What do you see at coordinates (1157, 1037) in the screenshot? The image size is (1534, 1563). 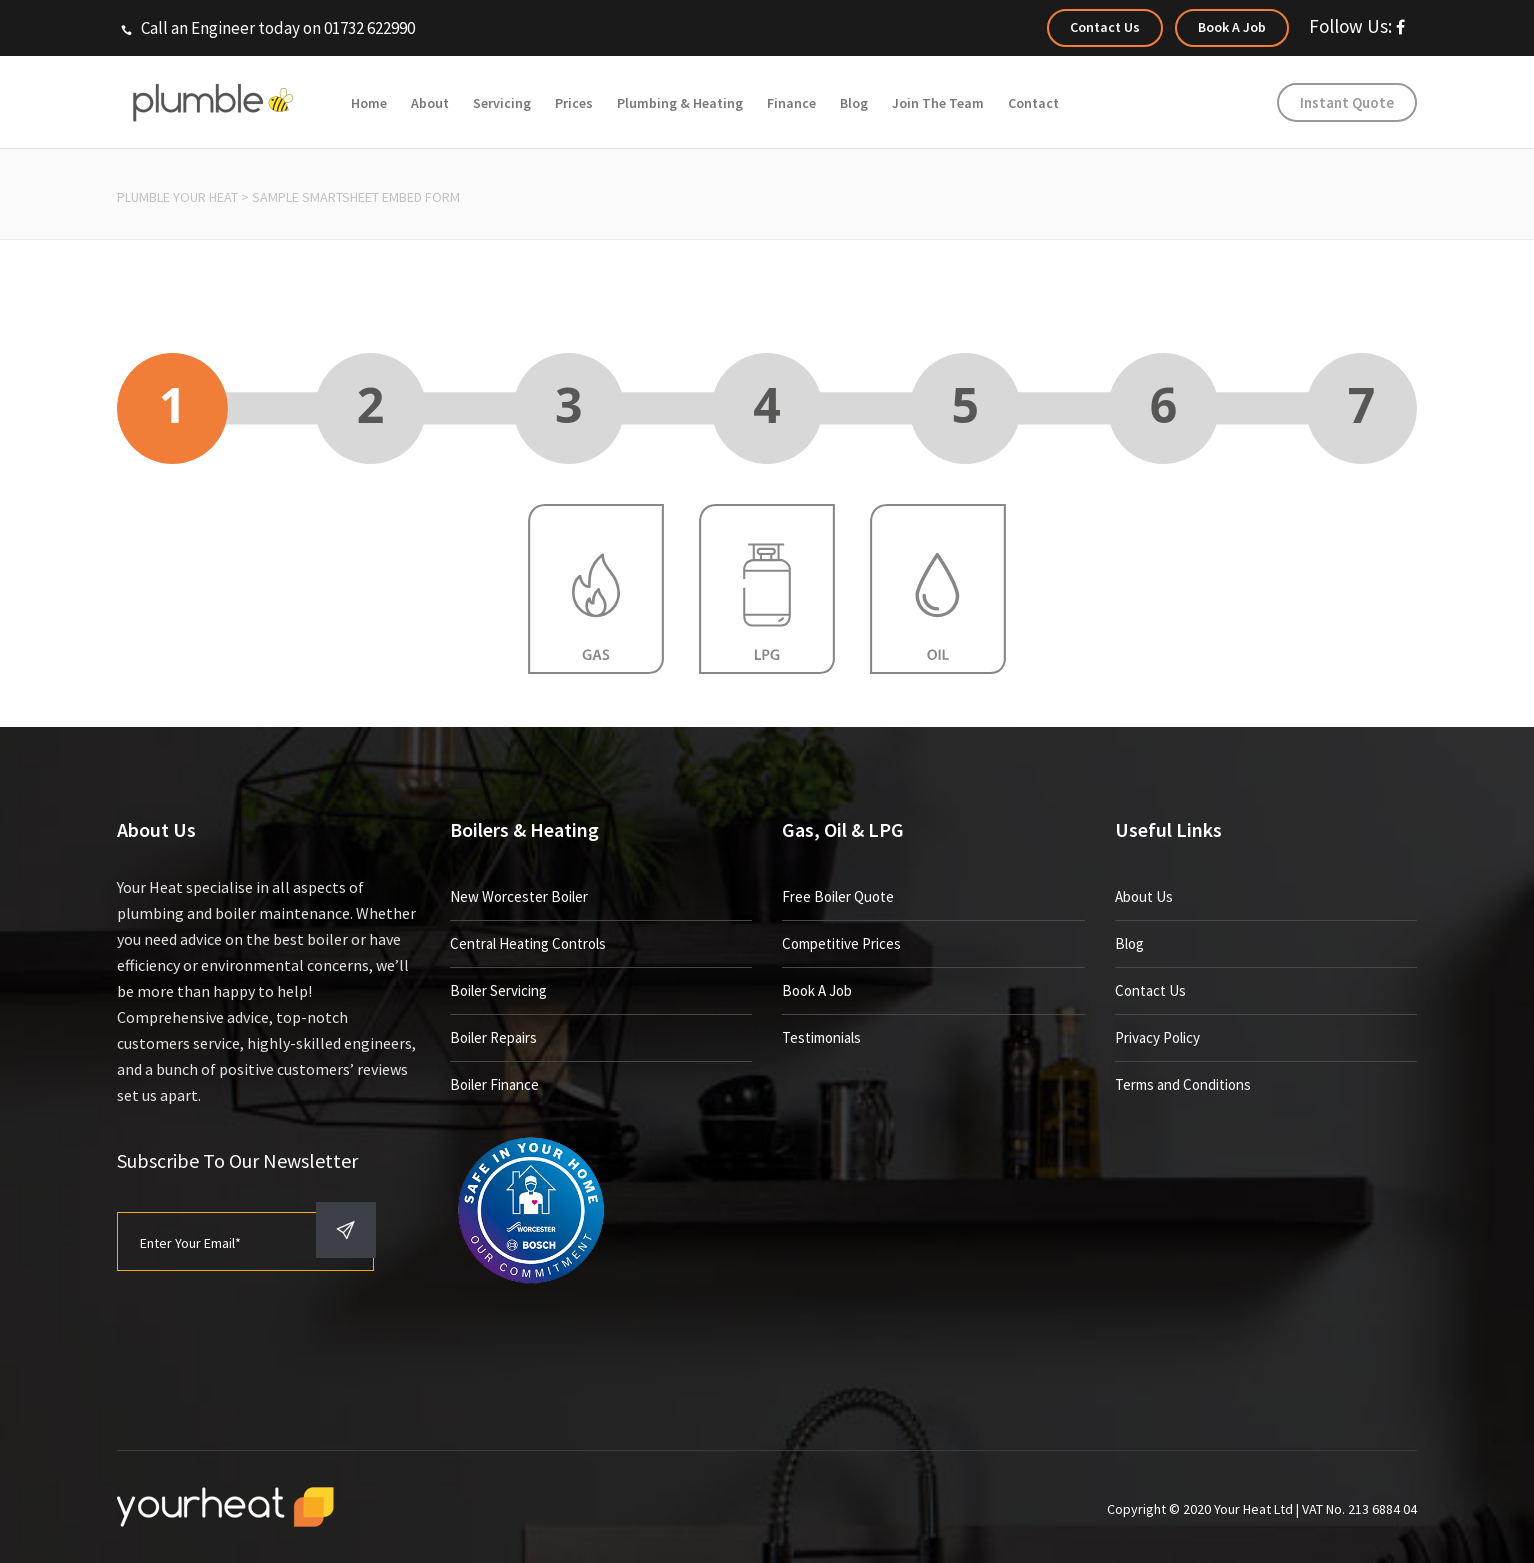 I see `Privacy Policy` at bounding box center [1157, 1037].